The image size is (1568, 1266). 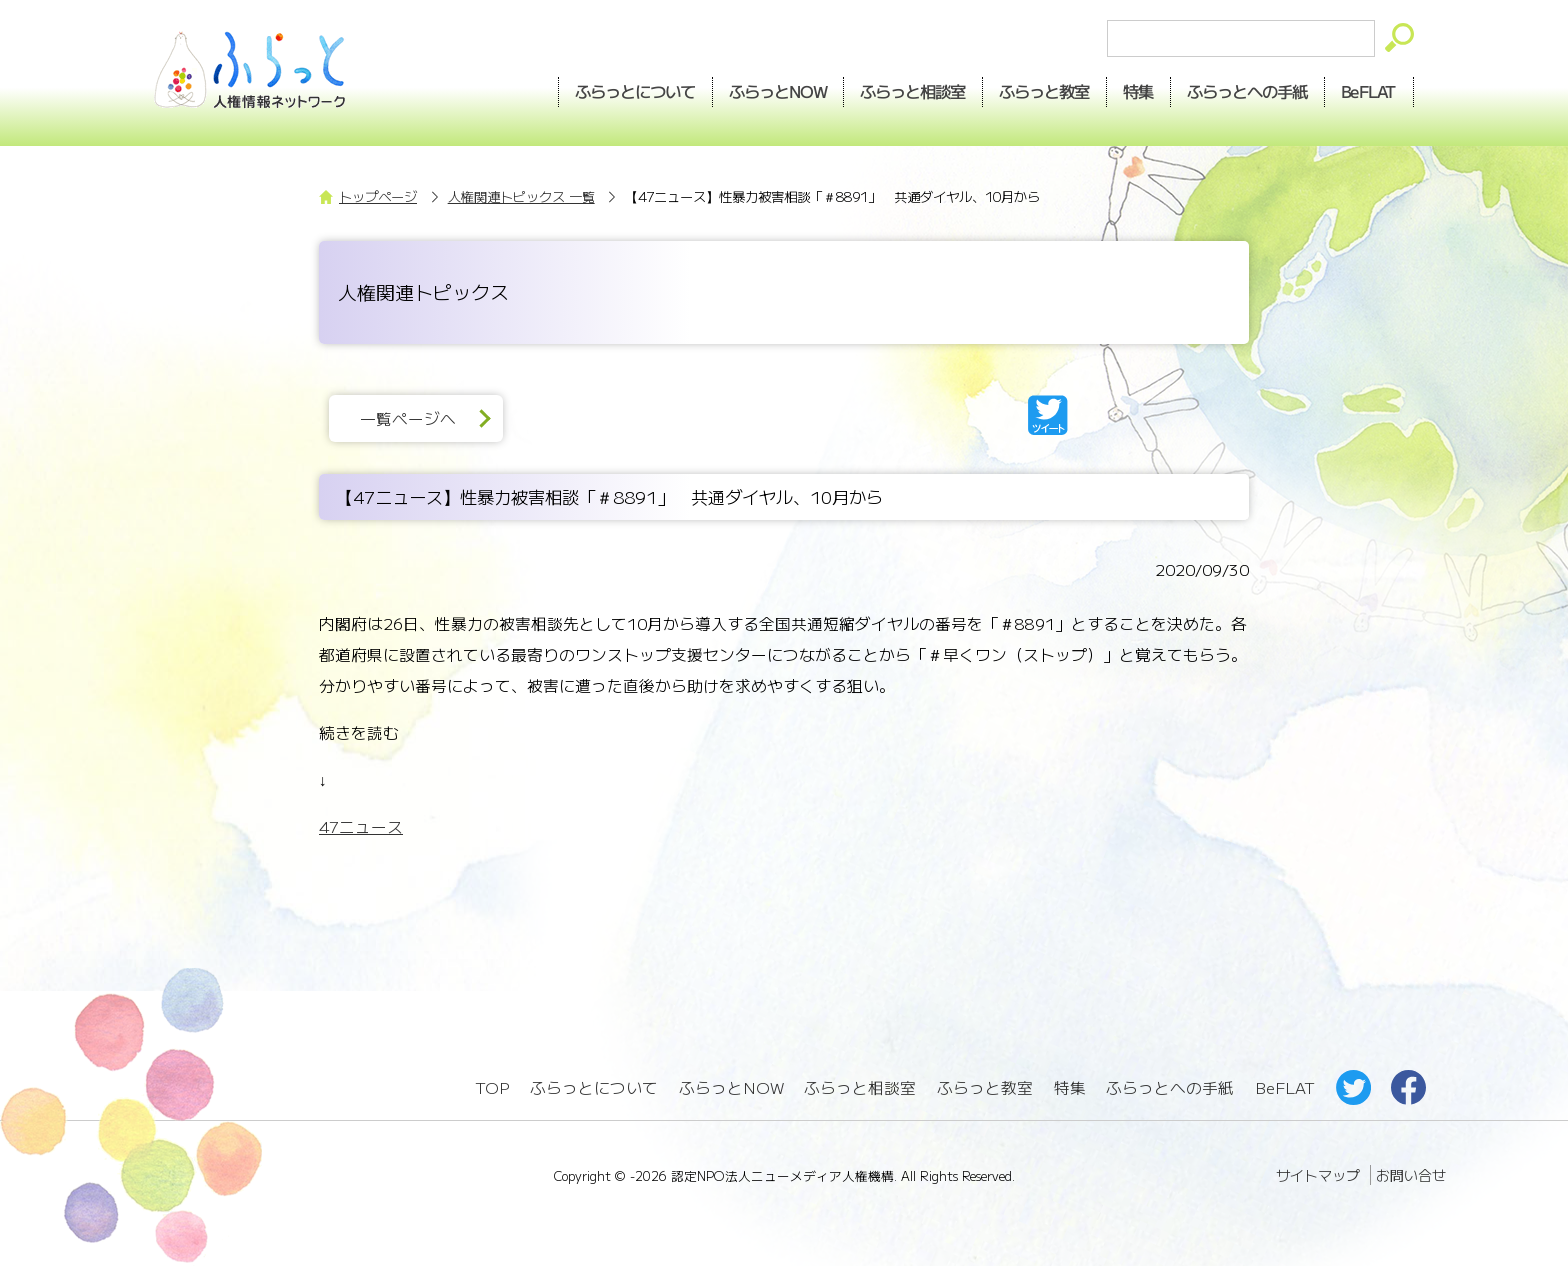 What do you see at coordinates (913, 91) in the screenshot?
I see `相談室` at bounding box center [913, 91].